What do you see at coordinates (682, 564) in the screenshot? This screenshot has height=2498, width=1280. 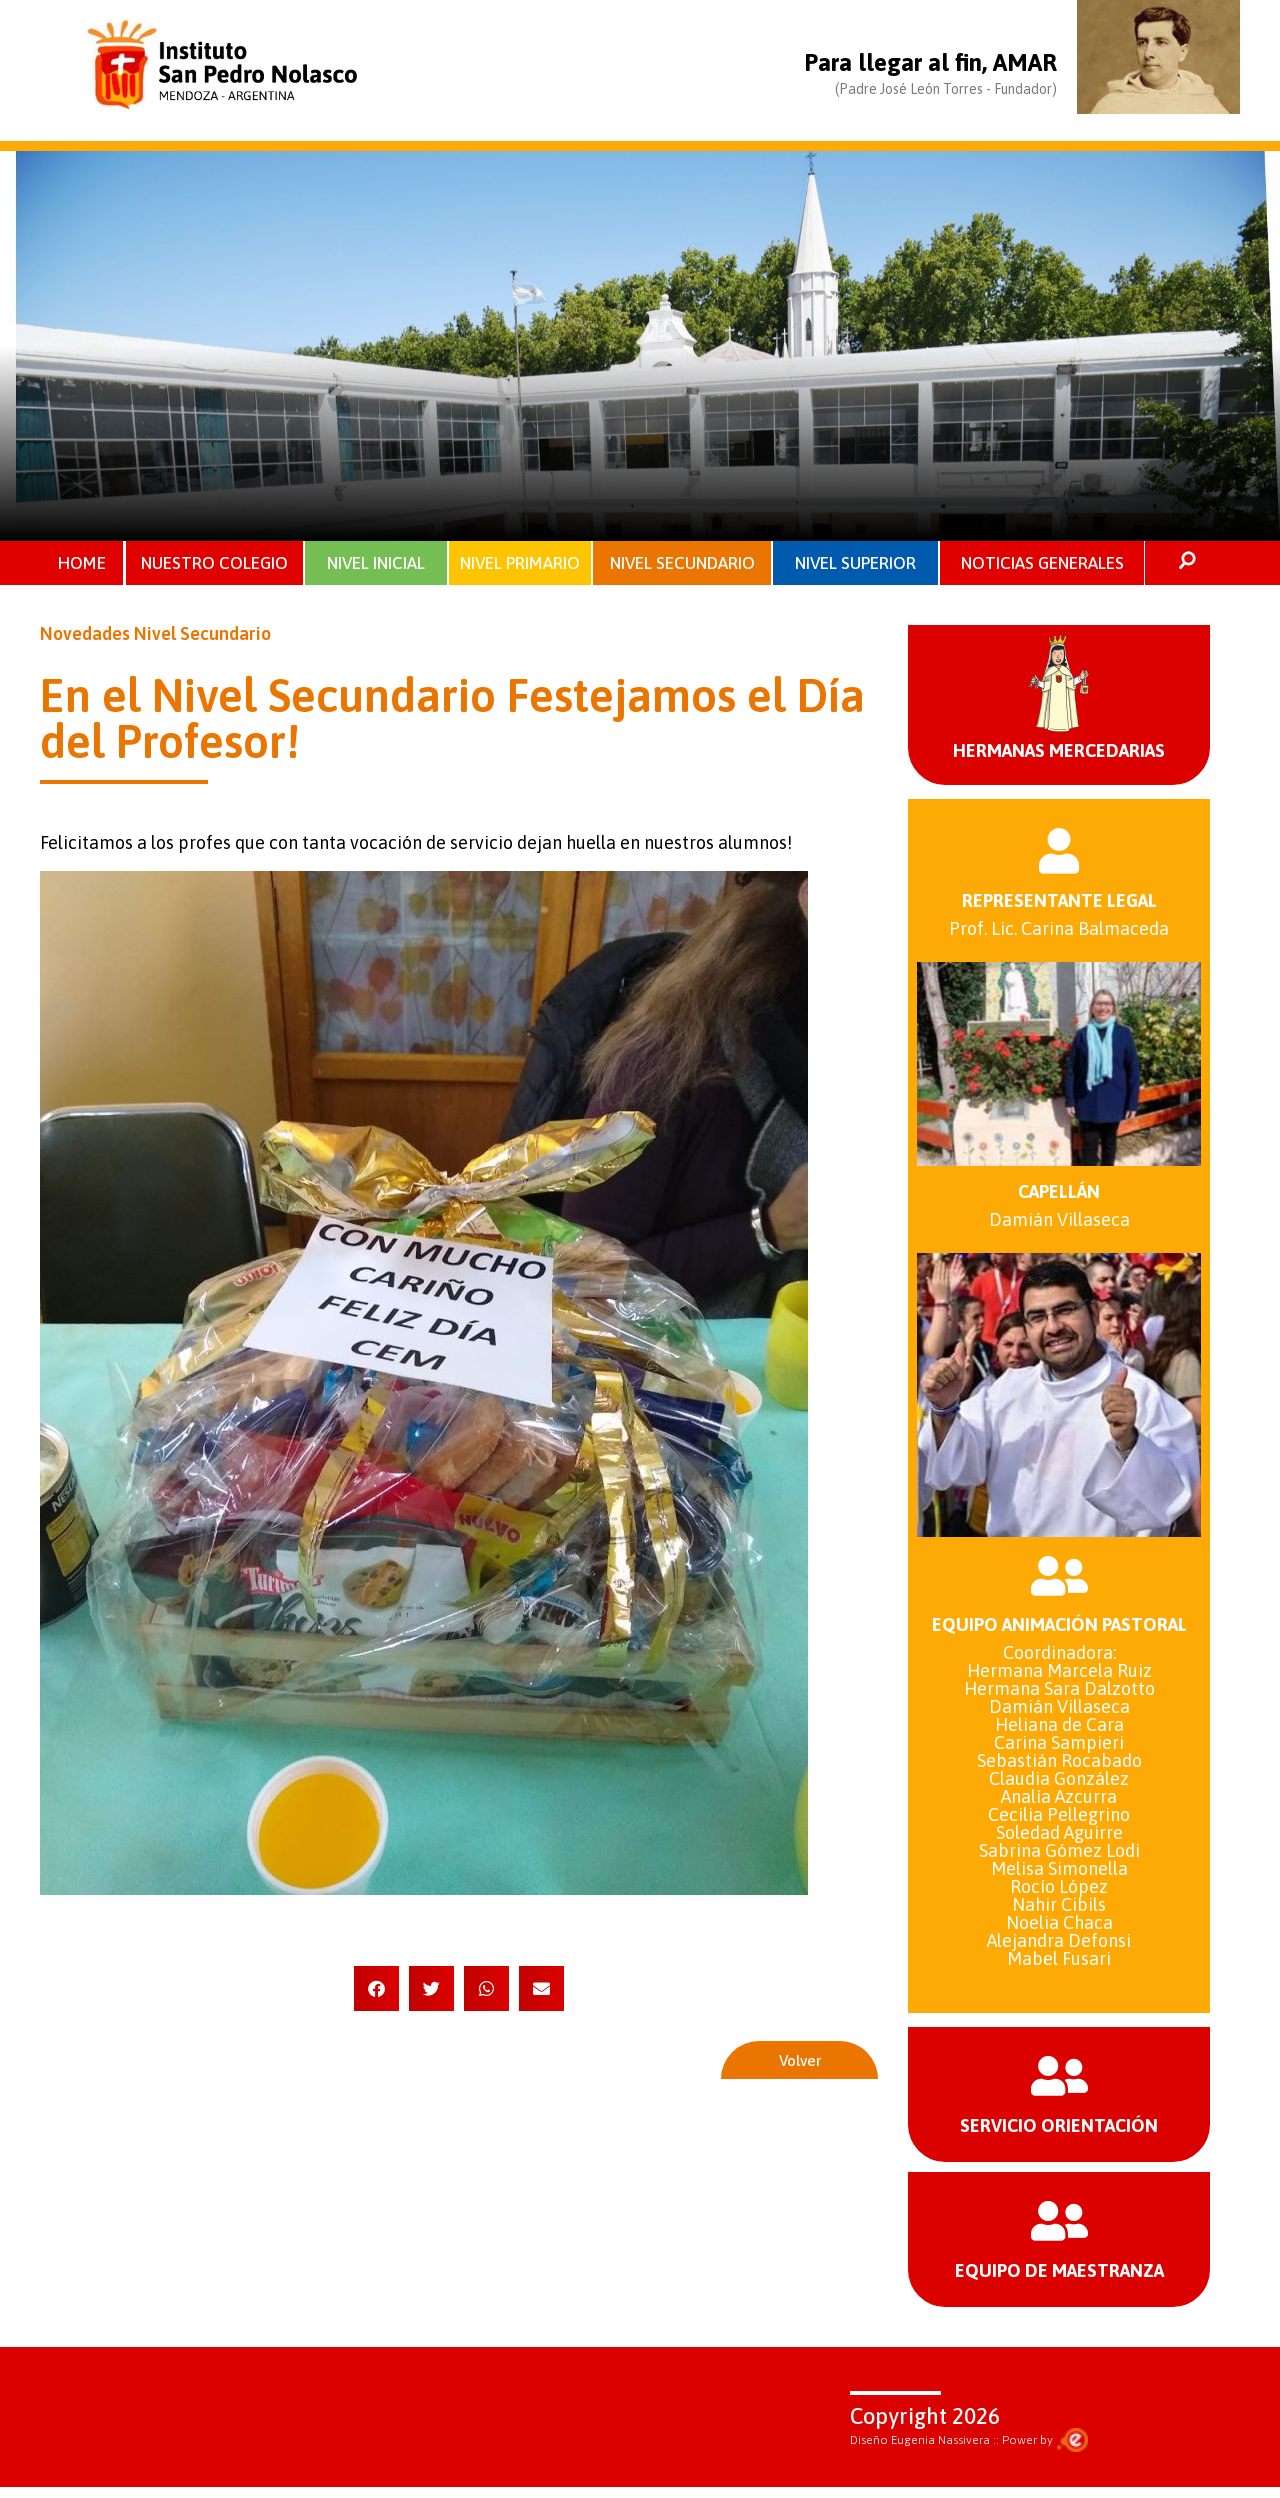 I see `NIVEL SECUNDARIO` at bounding box center [682, 564].